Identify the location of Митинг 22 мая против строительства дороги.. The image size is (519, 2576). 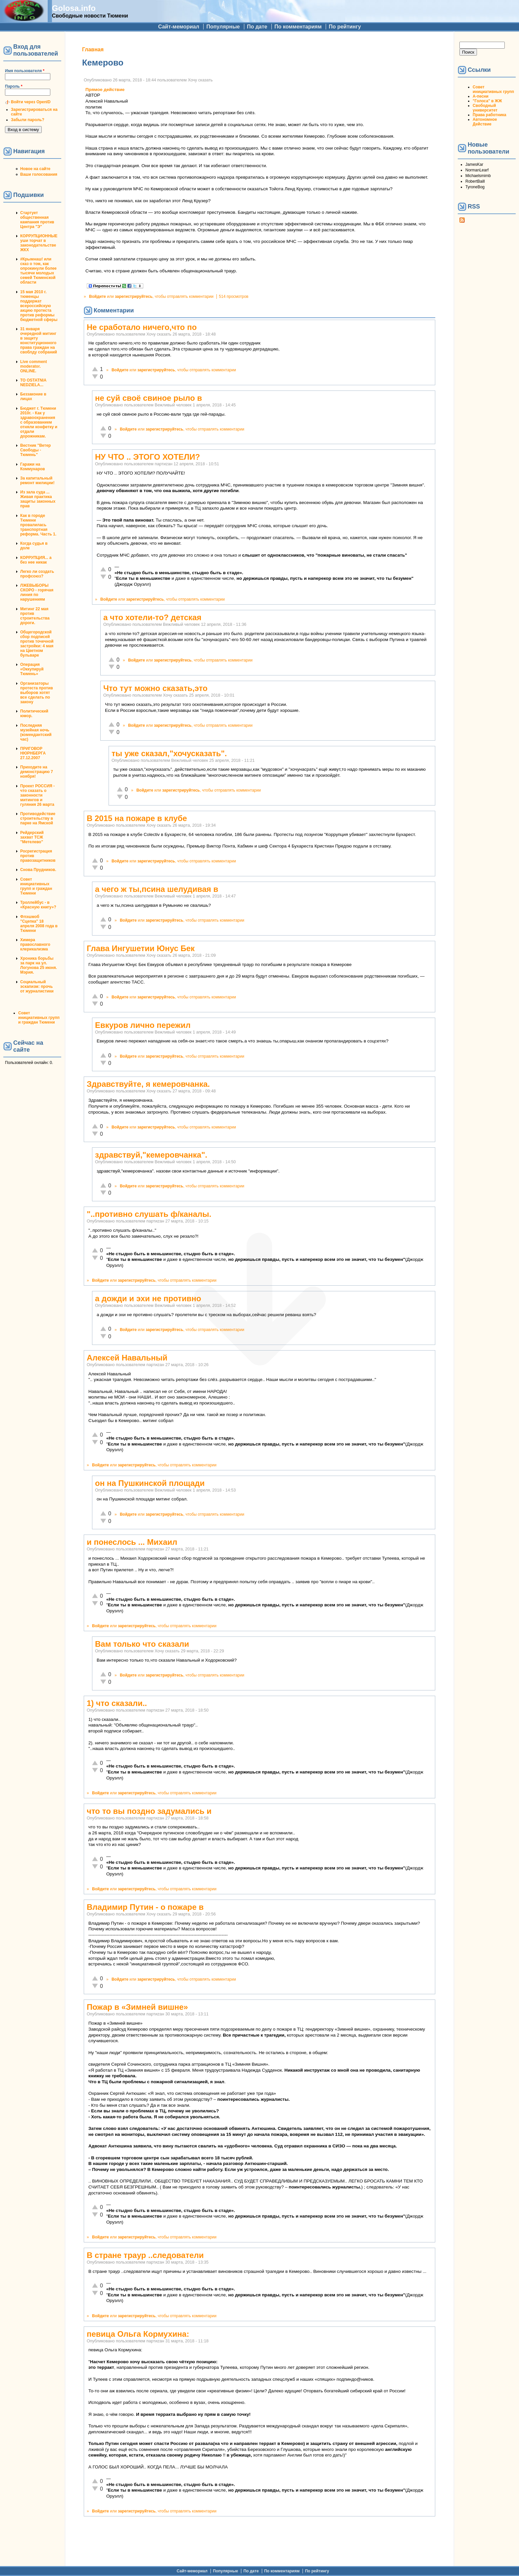
(35, 616).